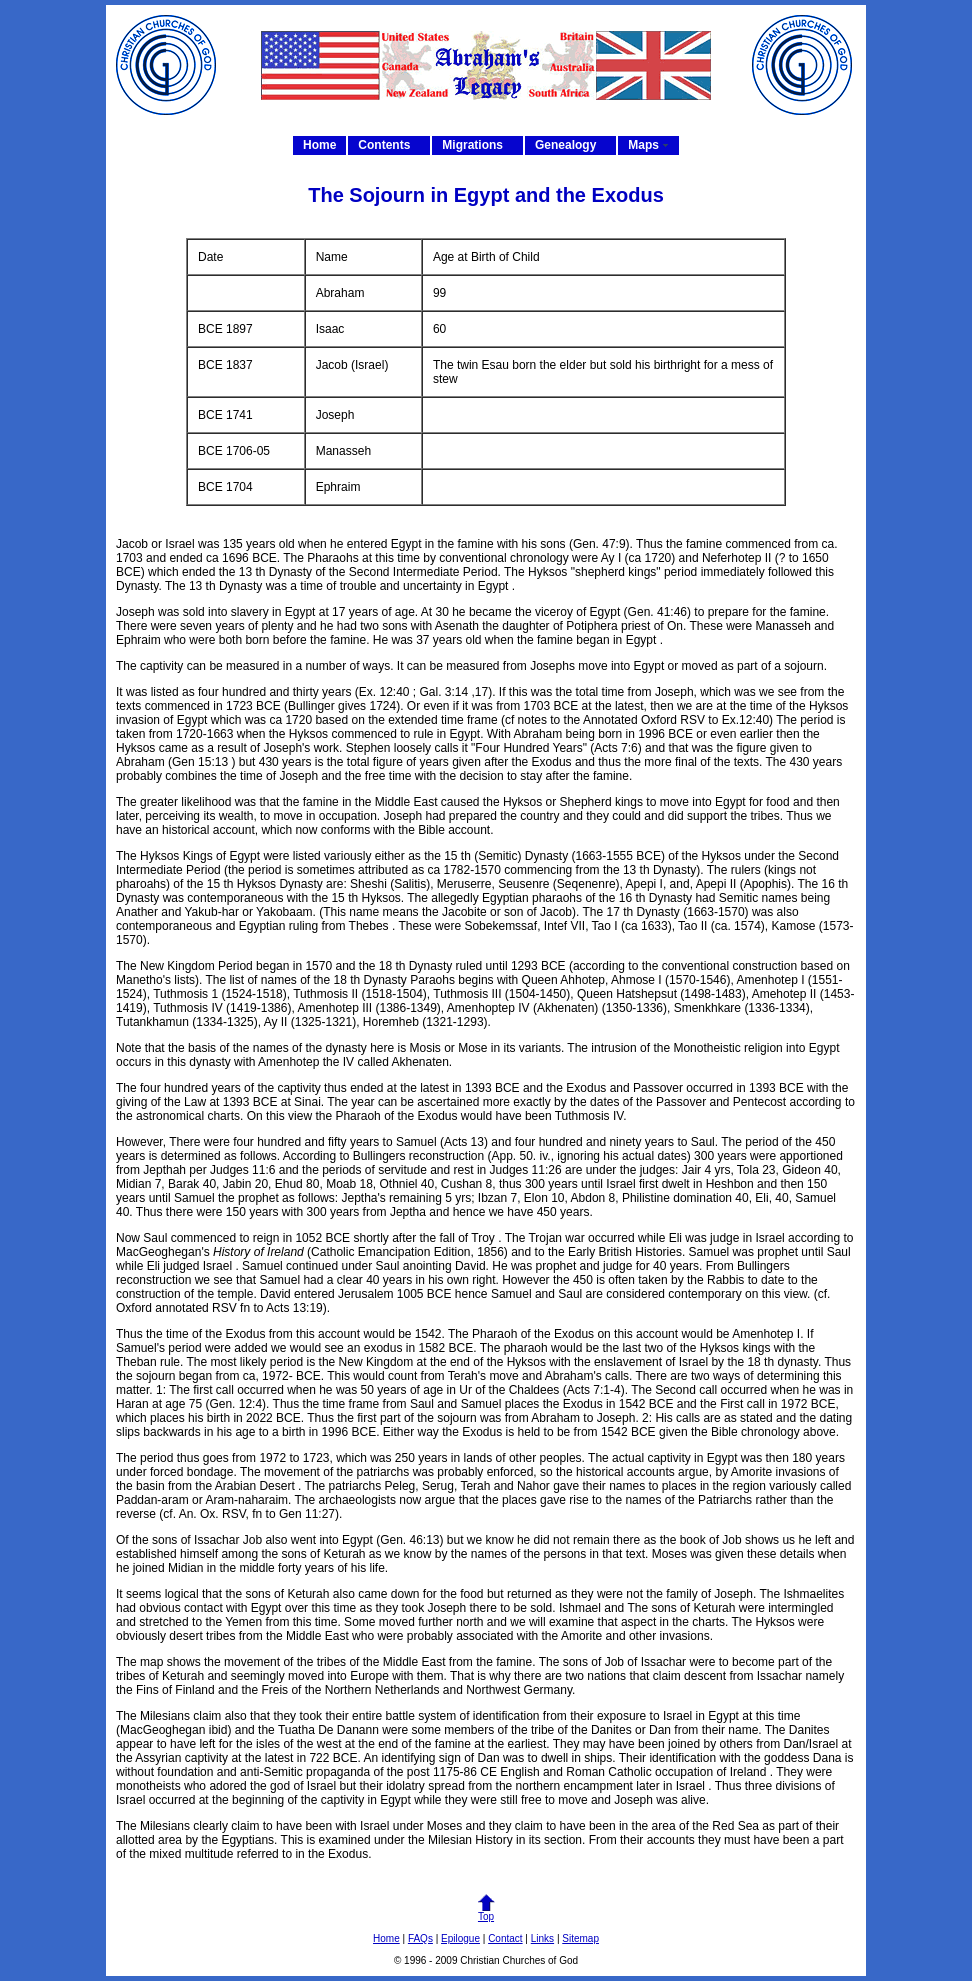 Image resolution: width=972 pixels, height=1981 pixels. I want to click on Contact, so click(505, 1938).